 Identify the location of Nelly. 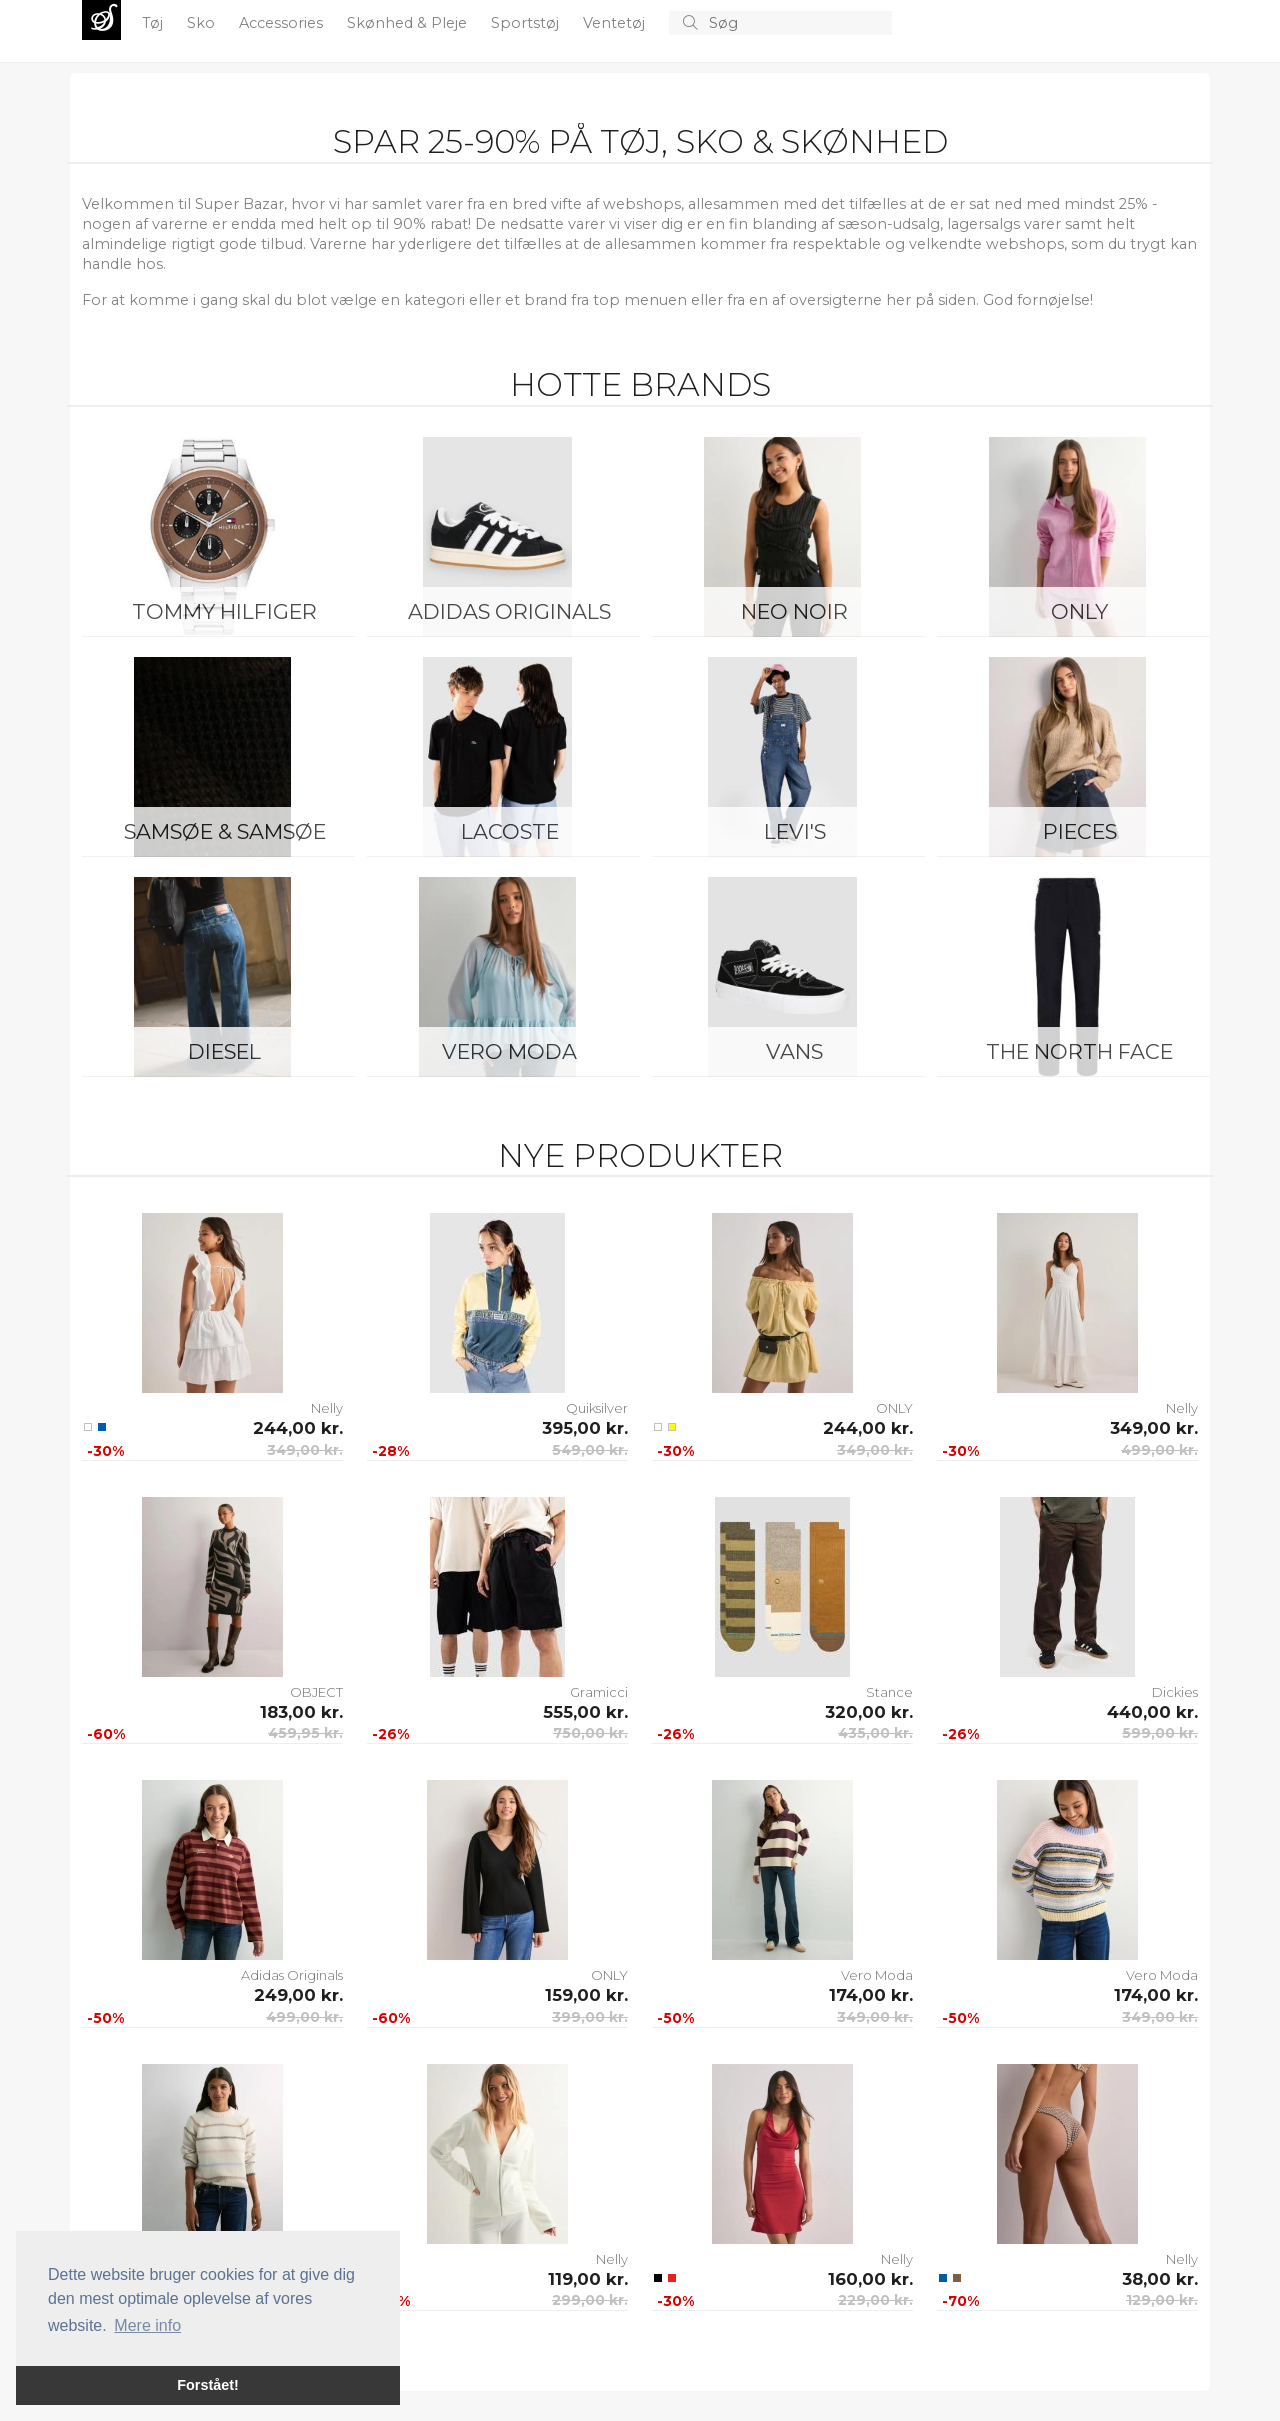
(327, 1408).